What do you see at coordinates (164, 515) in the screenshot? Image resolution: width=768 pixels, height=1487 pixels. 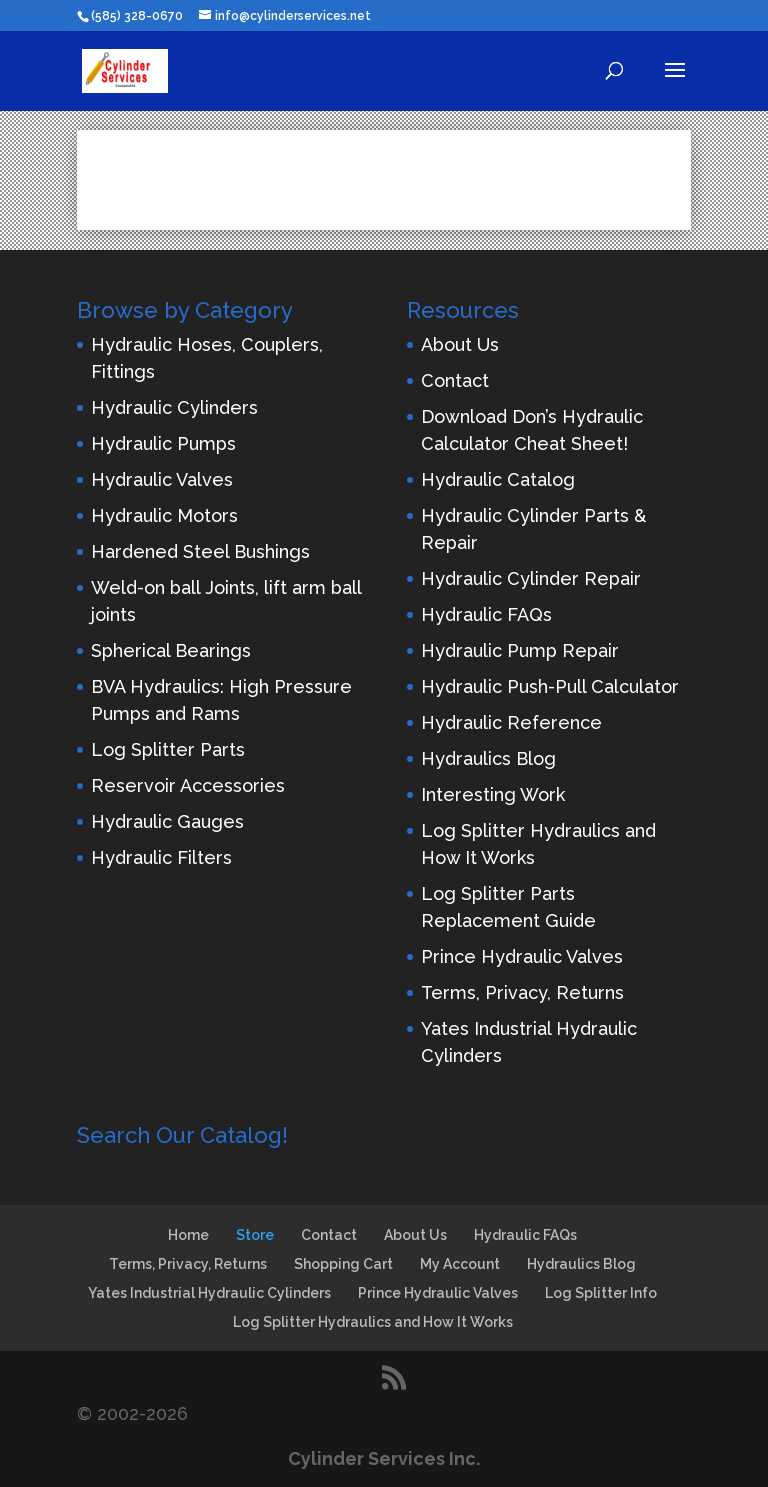 I see `Hydraulic Motors` at bounding box center [164, 515].